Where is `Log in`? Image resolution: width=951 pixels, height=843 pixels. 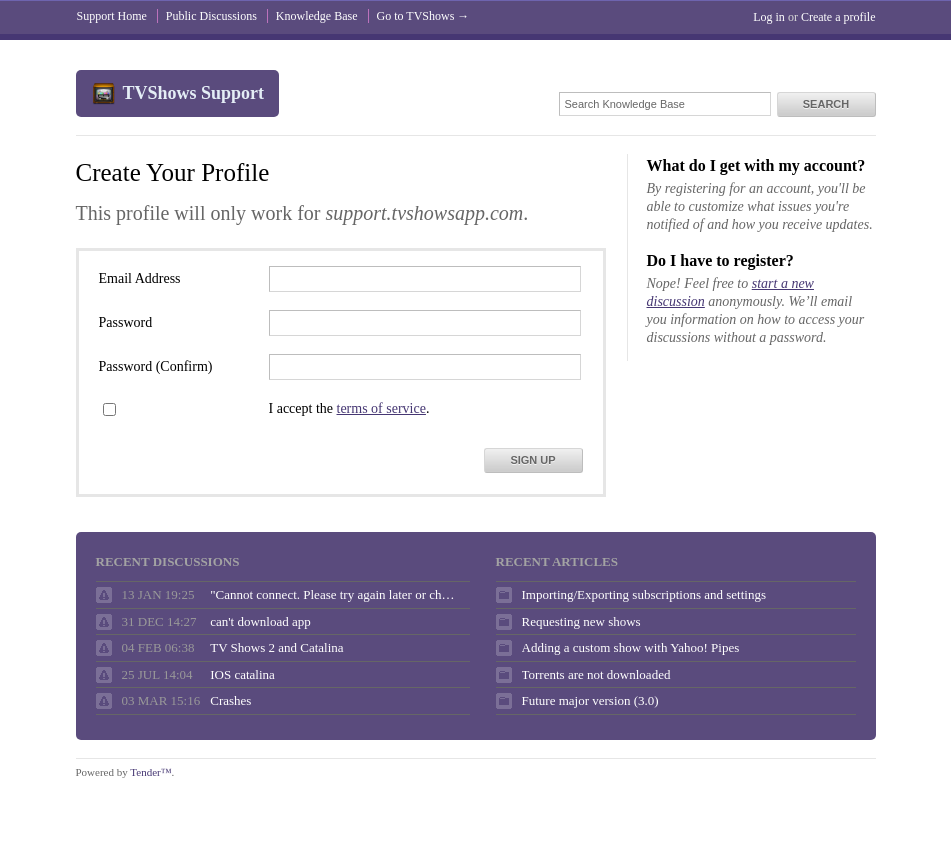 Log in is located at coordinates (769, 17).